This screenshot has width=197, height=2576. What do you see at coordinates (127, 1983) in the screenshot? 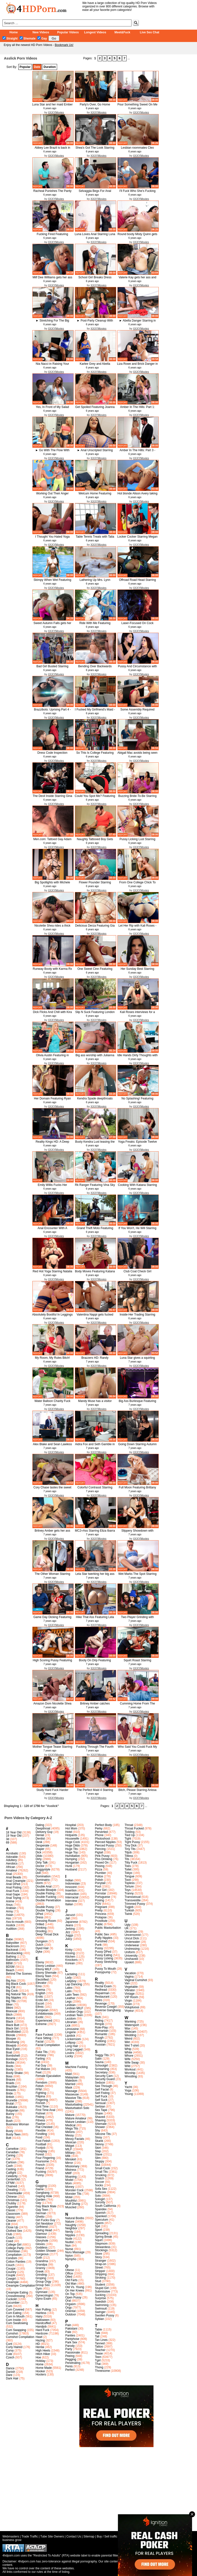
I see `Van` at bounding box center [127, 1983].